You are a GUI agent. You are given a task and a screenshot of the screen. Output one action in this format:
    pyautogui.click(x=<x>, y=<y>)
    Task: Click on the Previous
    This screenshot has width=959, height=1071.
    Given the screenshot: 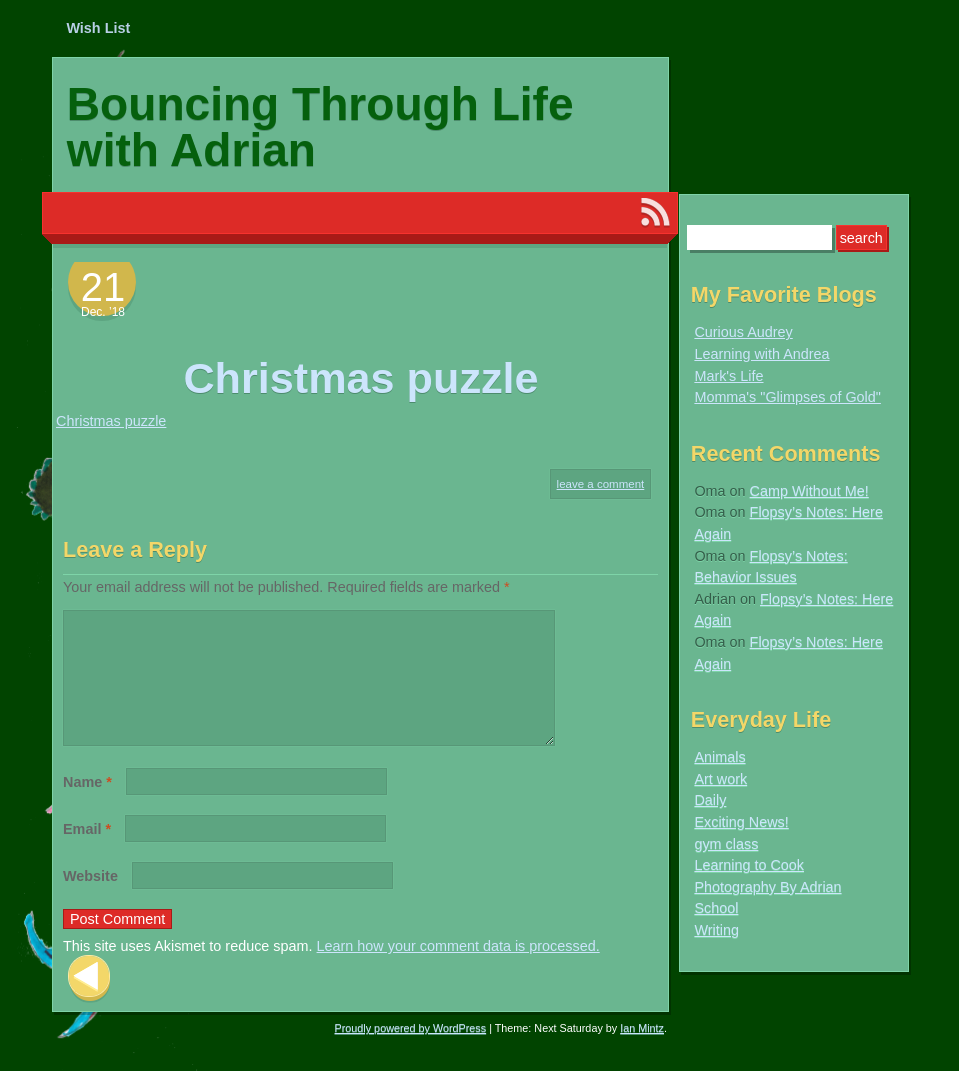 What is the action you would take?
    pyautogui.click(x=89, y=1002)
    